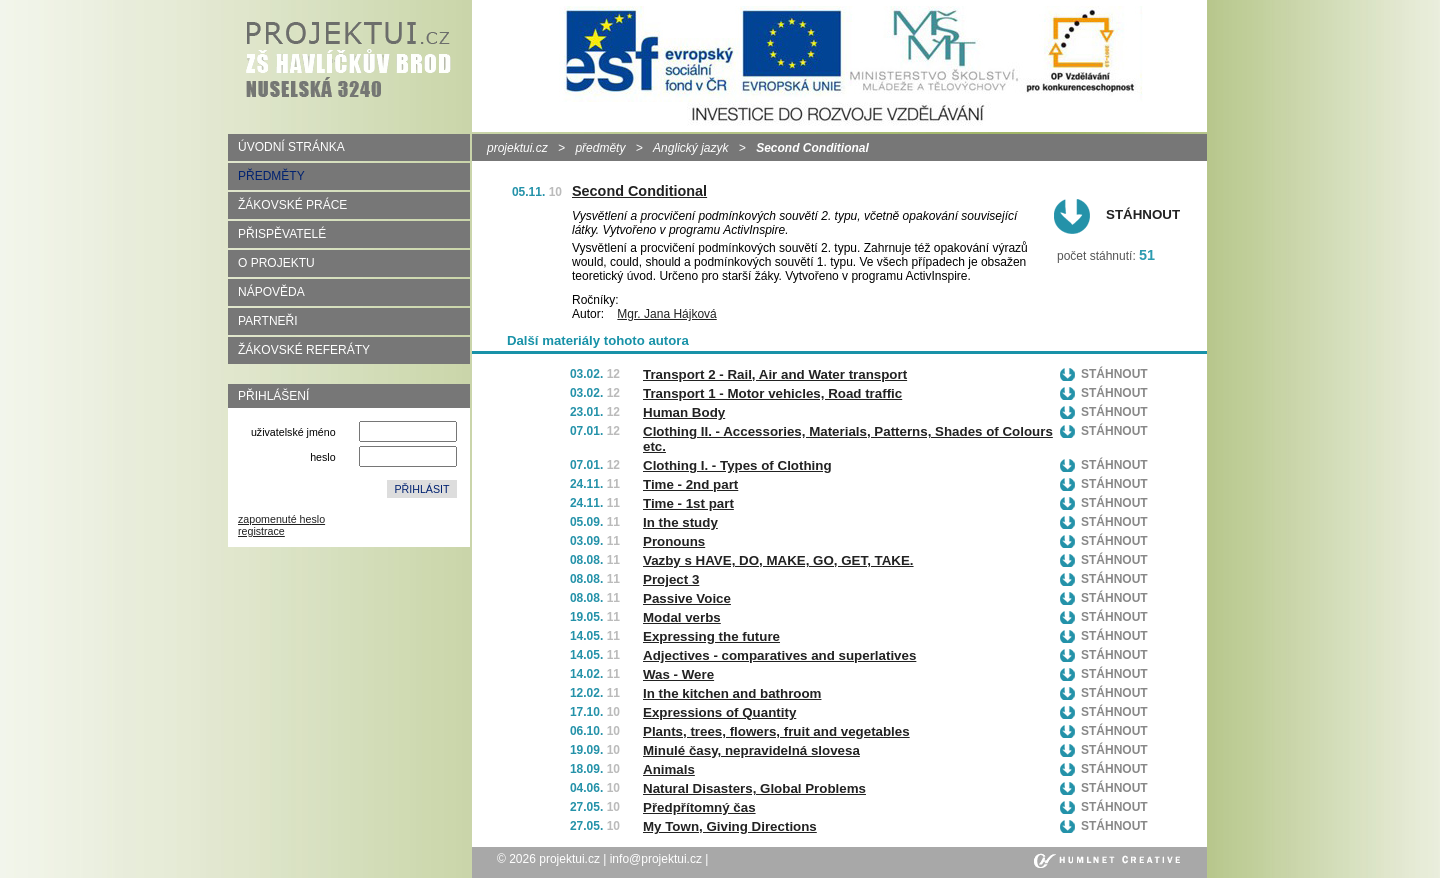 This screenshot has width=1440, height=878. Describe the element at coordinates (719, 712) in the screenshot. I see `Expressions of Quantity` at that location.